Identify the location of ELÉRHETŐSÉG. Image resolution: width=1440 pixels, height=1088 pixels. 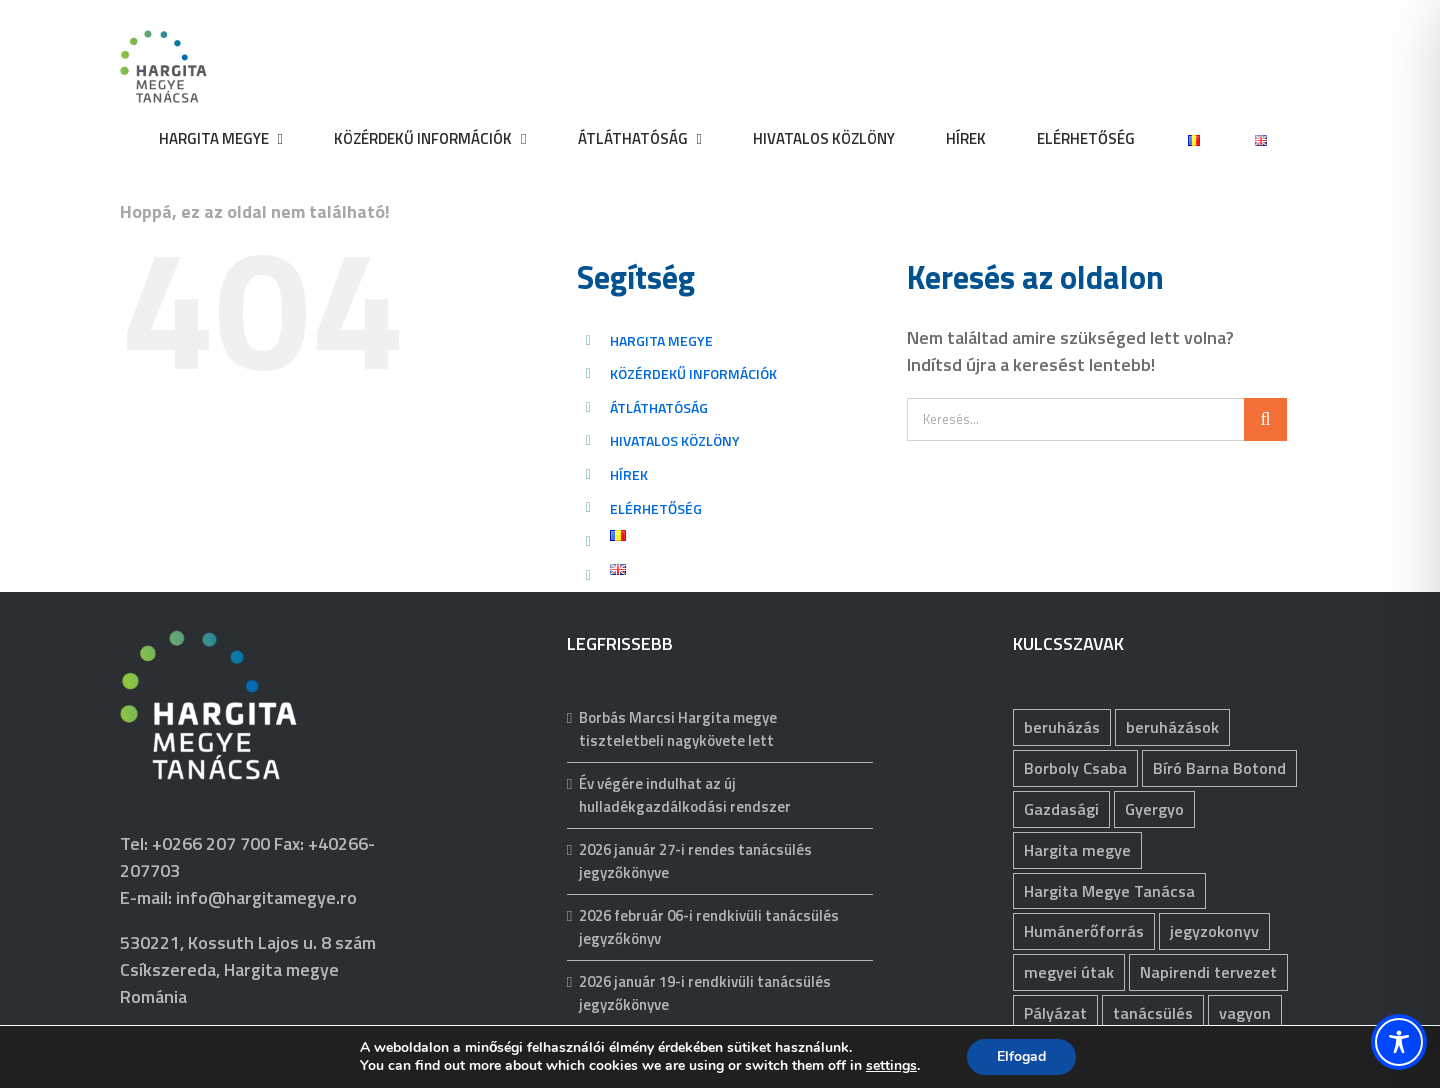
(656, 508).